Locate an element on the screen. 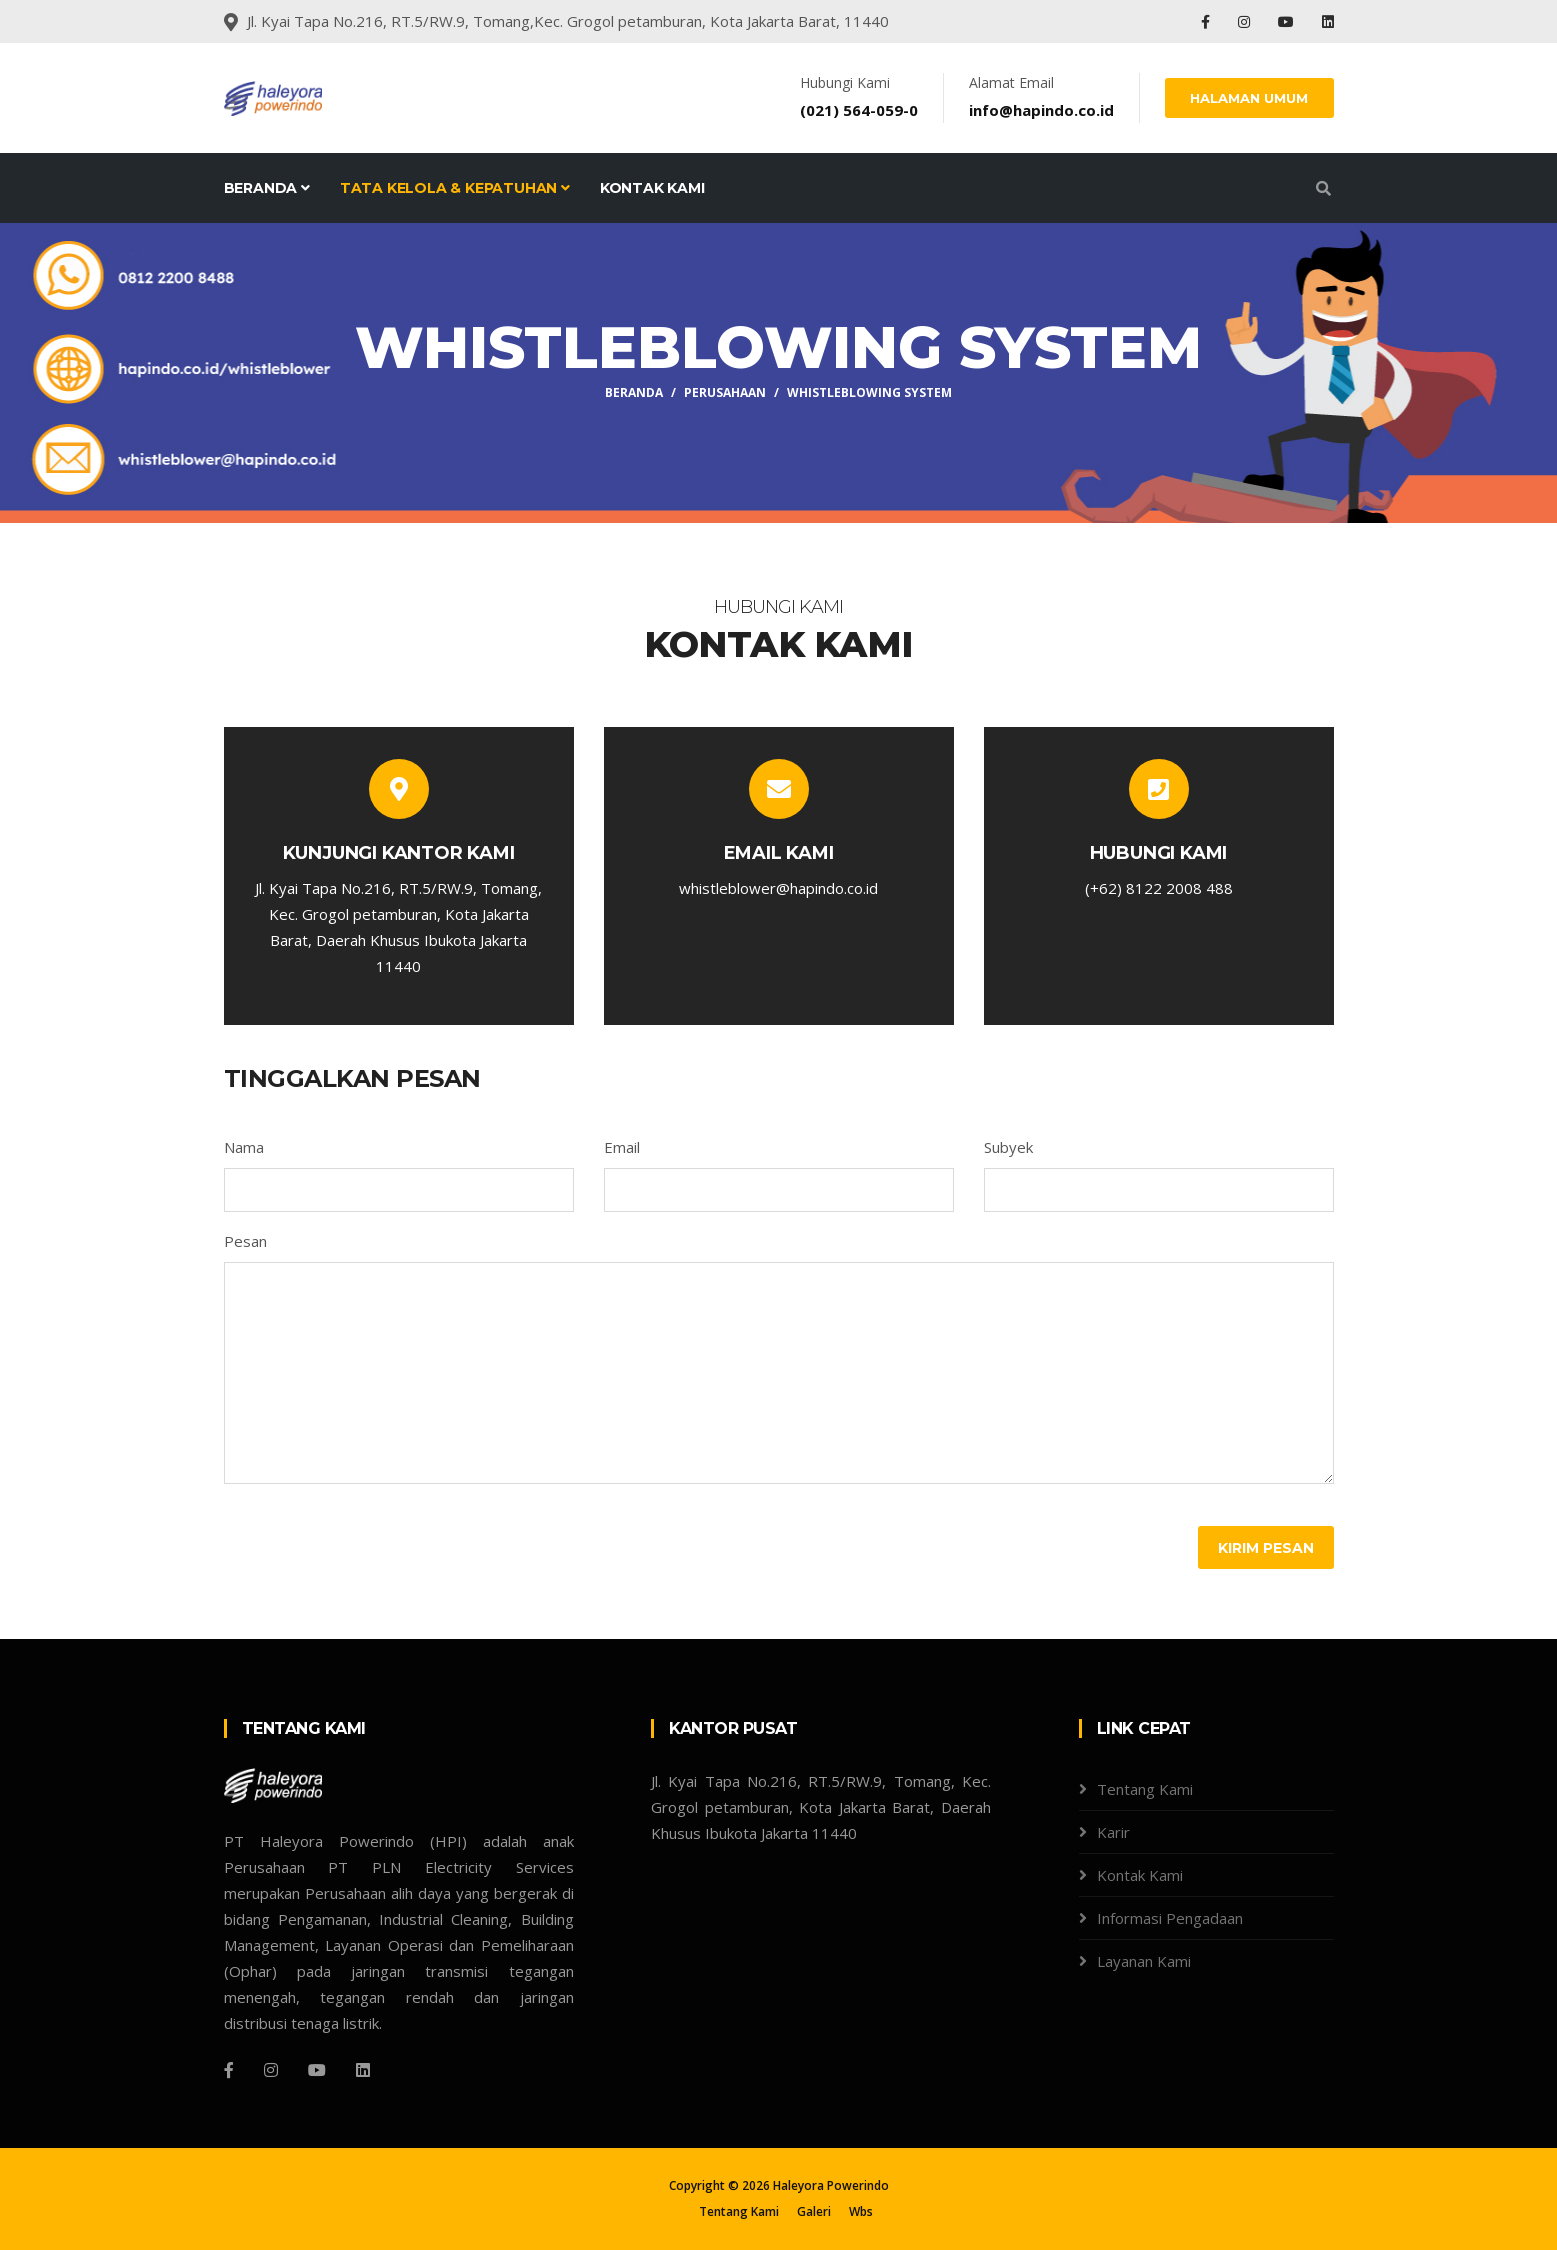 This screenshot has height=2250, width=1557. [Youtube] is located at coordinates (317, 2070).